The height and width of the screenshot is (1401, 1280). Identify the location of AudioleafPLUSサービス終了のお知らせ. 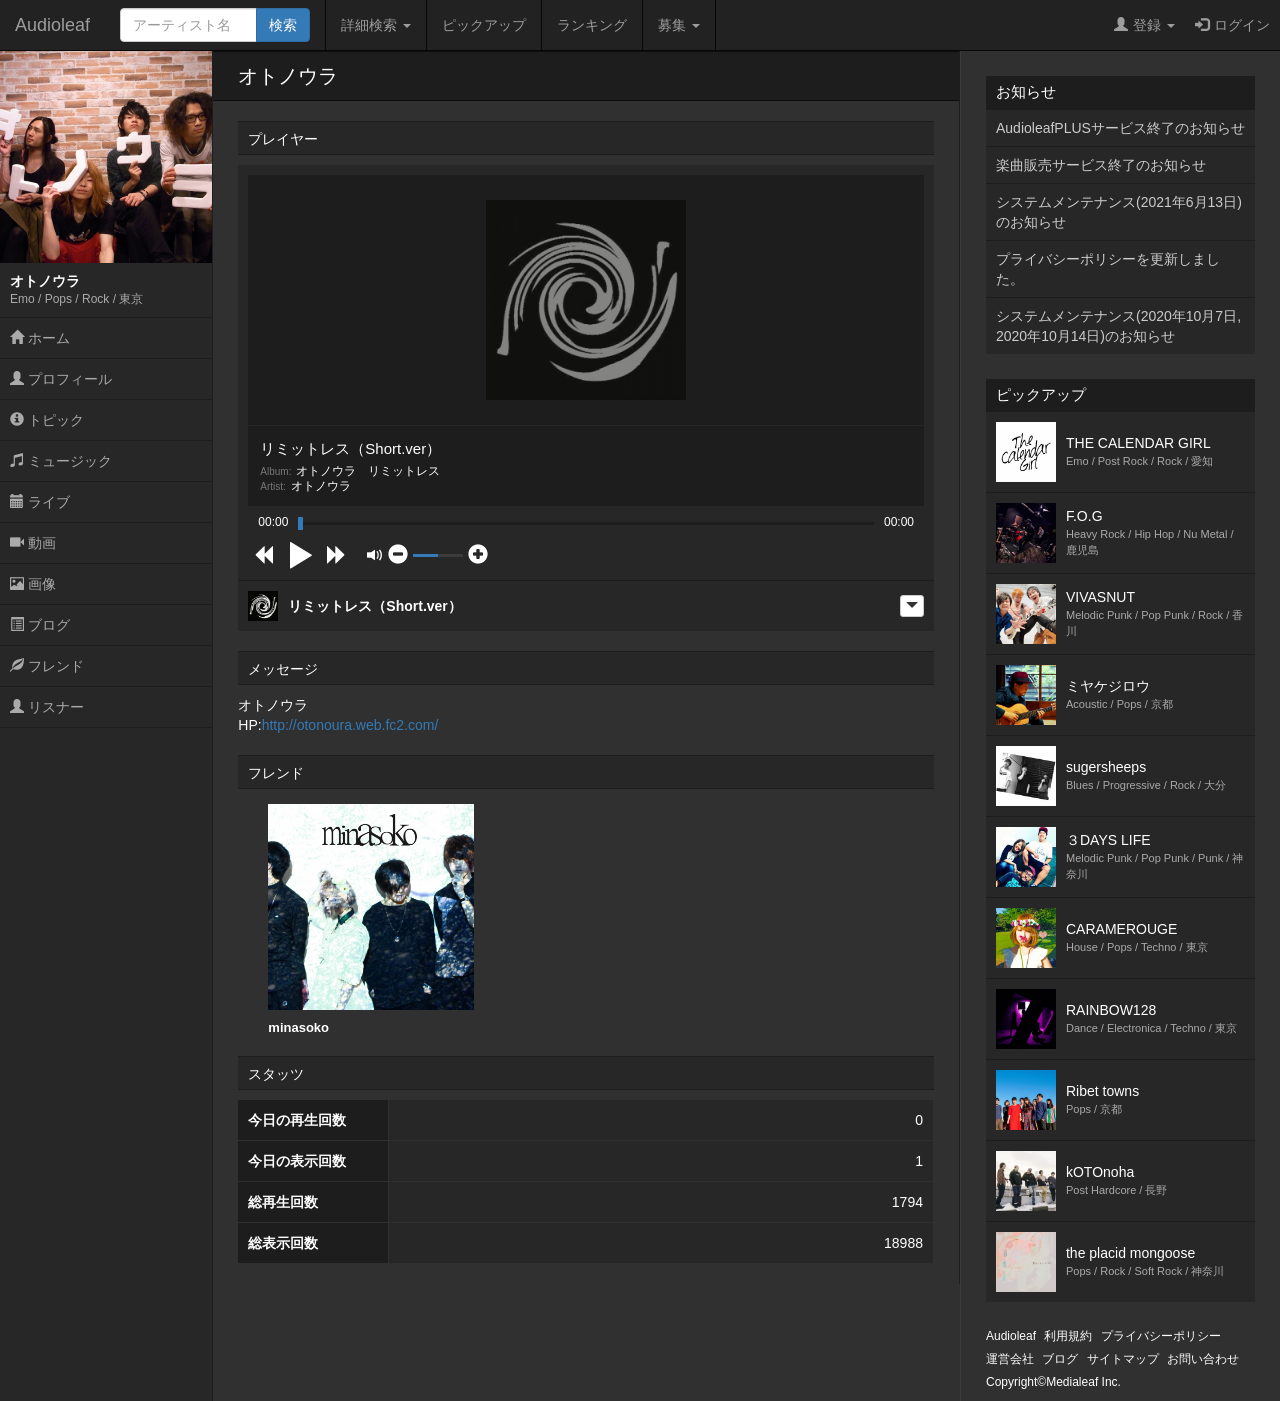
(1120, 128).